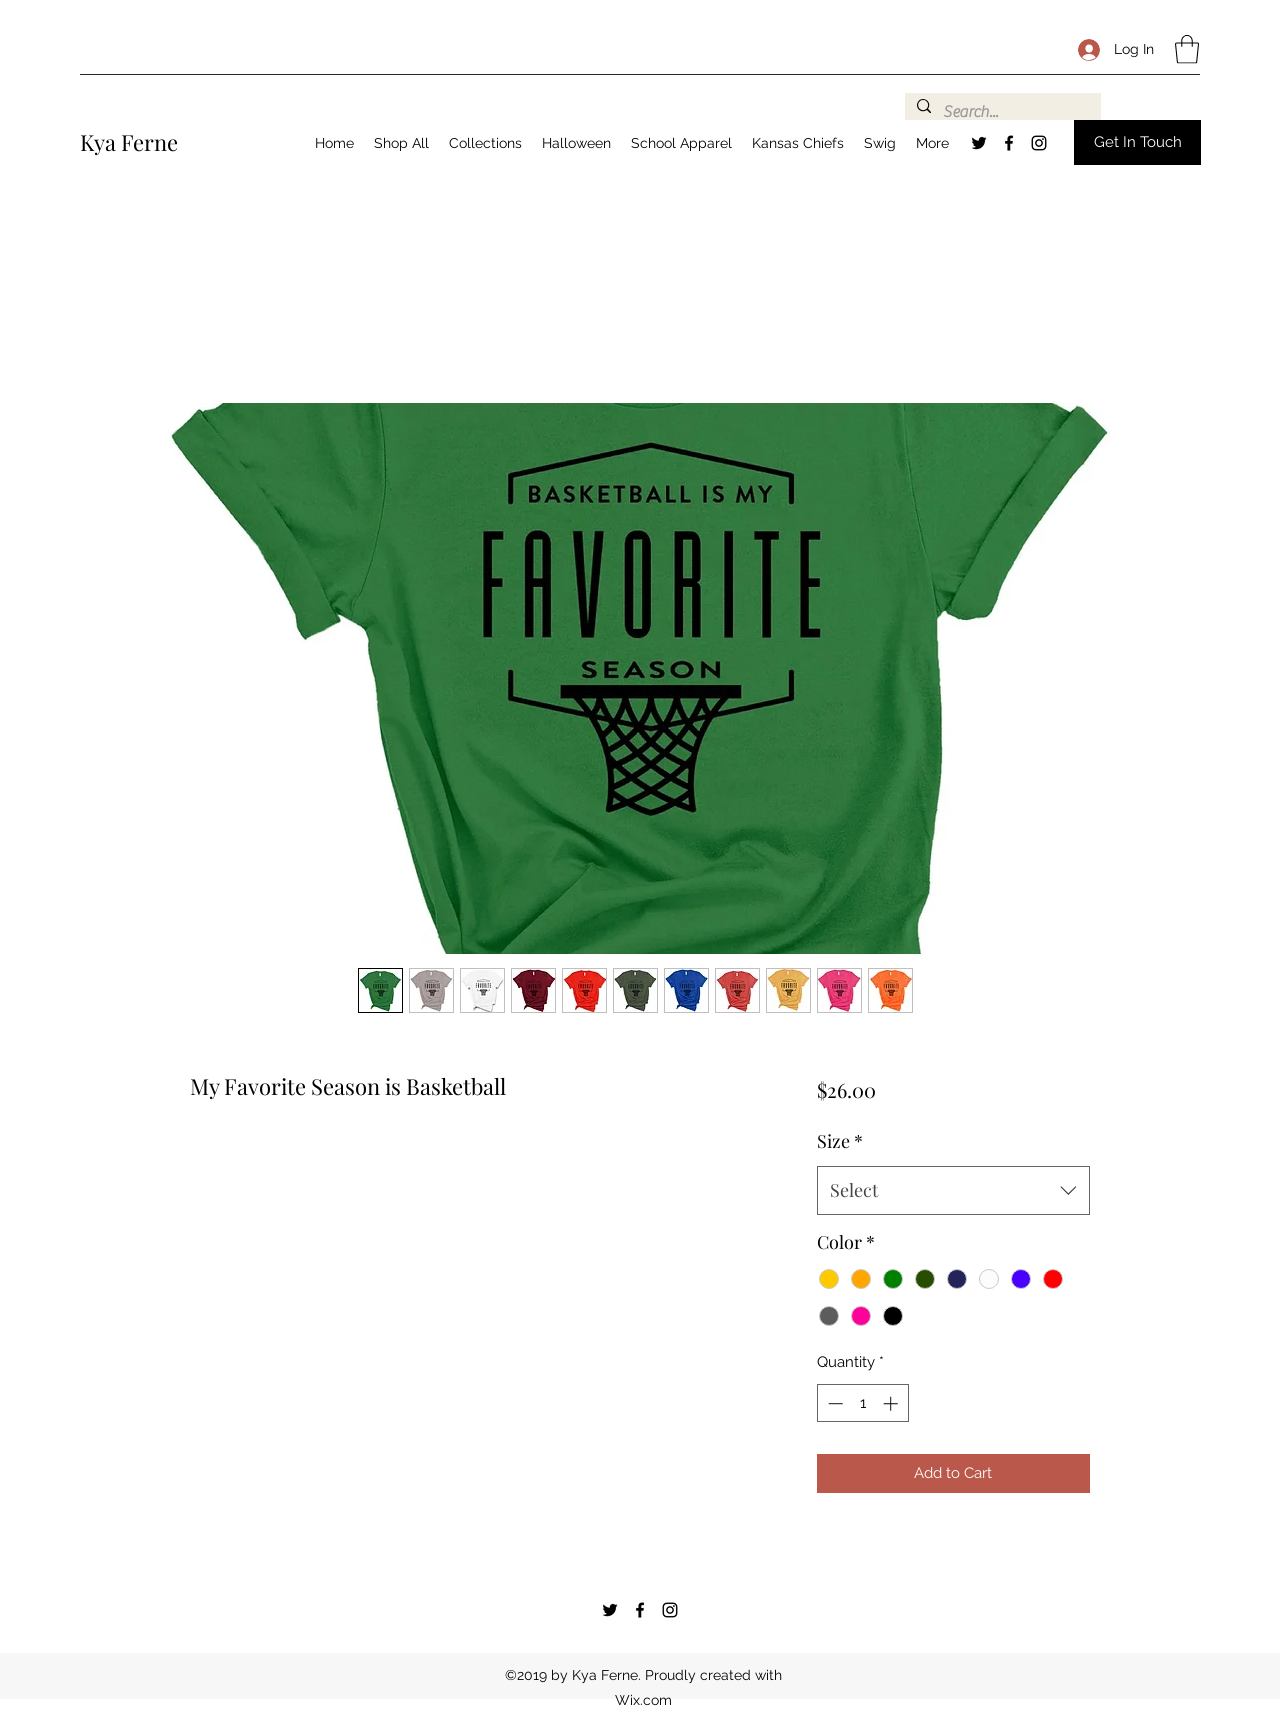  What do you see at coordinates (1009, 143) in the screenshot?
I see `[Facebook]` at bounding box center [1009, 143].